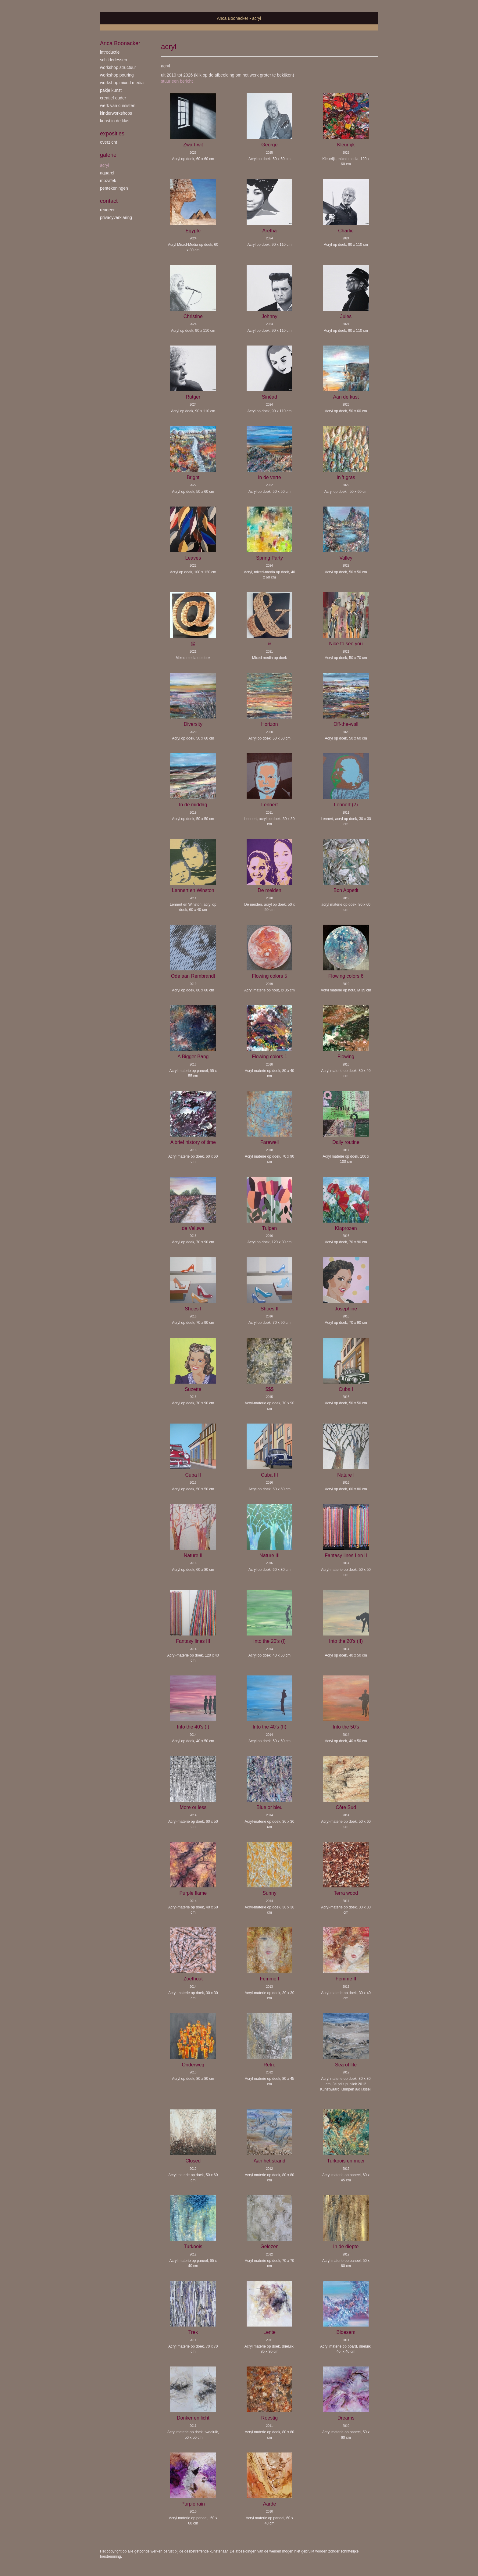  I want to click on workshop Mixed Media, so click(122, 82).